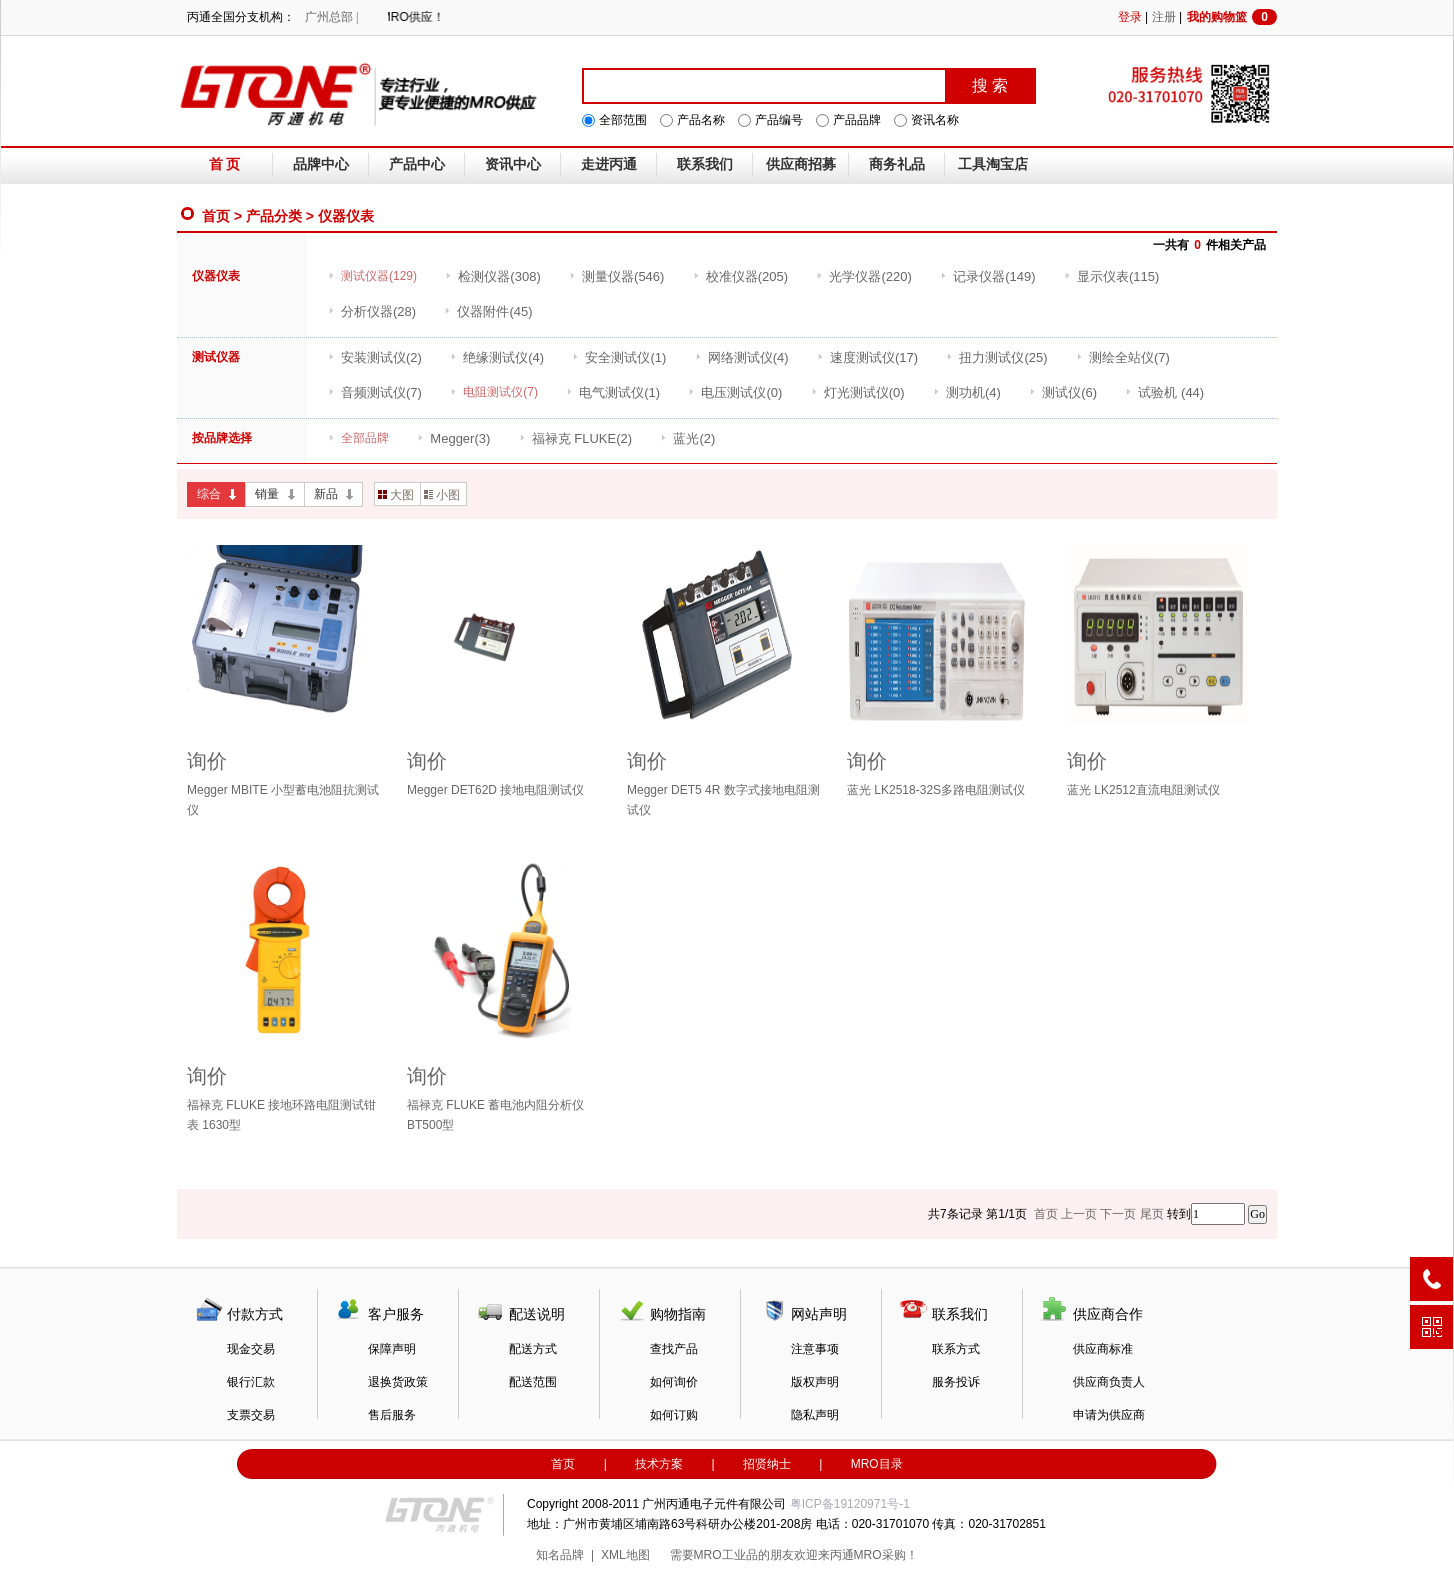 Image resolution: width=1454 pixels, height=1582 pixels. Describe the element at coordinates (619, 357) in the screenshot. I see `(1)` at that location.